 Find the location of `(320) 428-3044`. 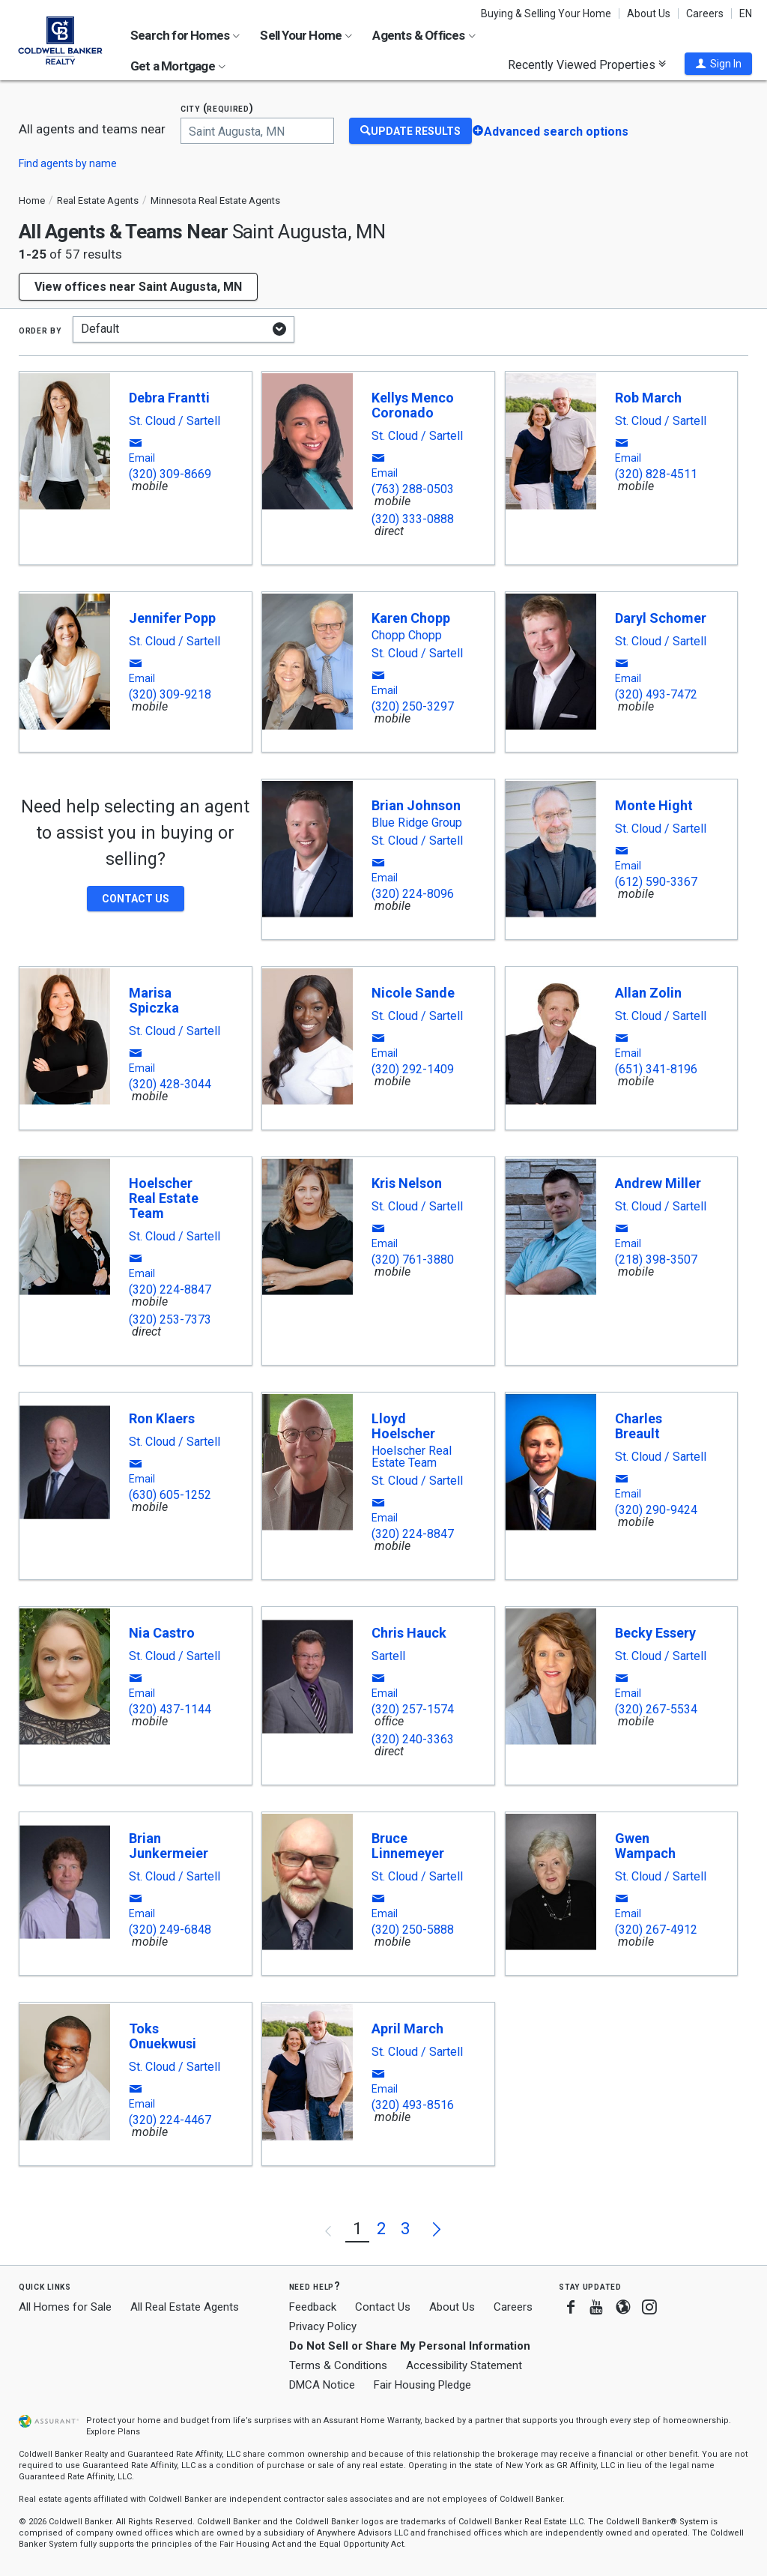

(320) 428-3044 is located at coordinates (170, 1084).